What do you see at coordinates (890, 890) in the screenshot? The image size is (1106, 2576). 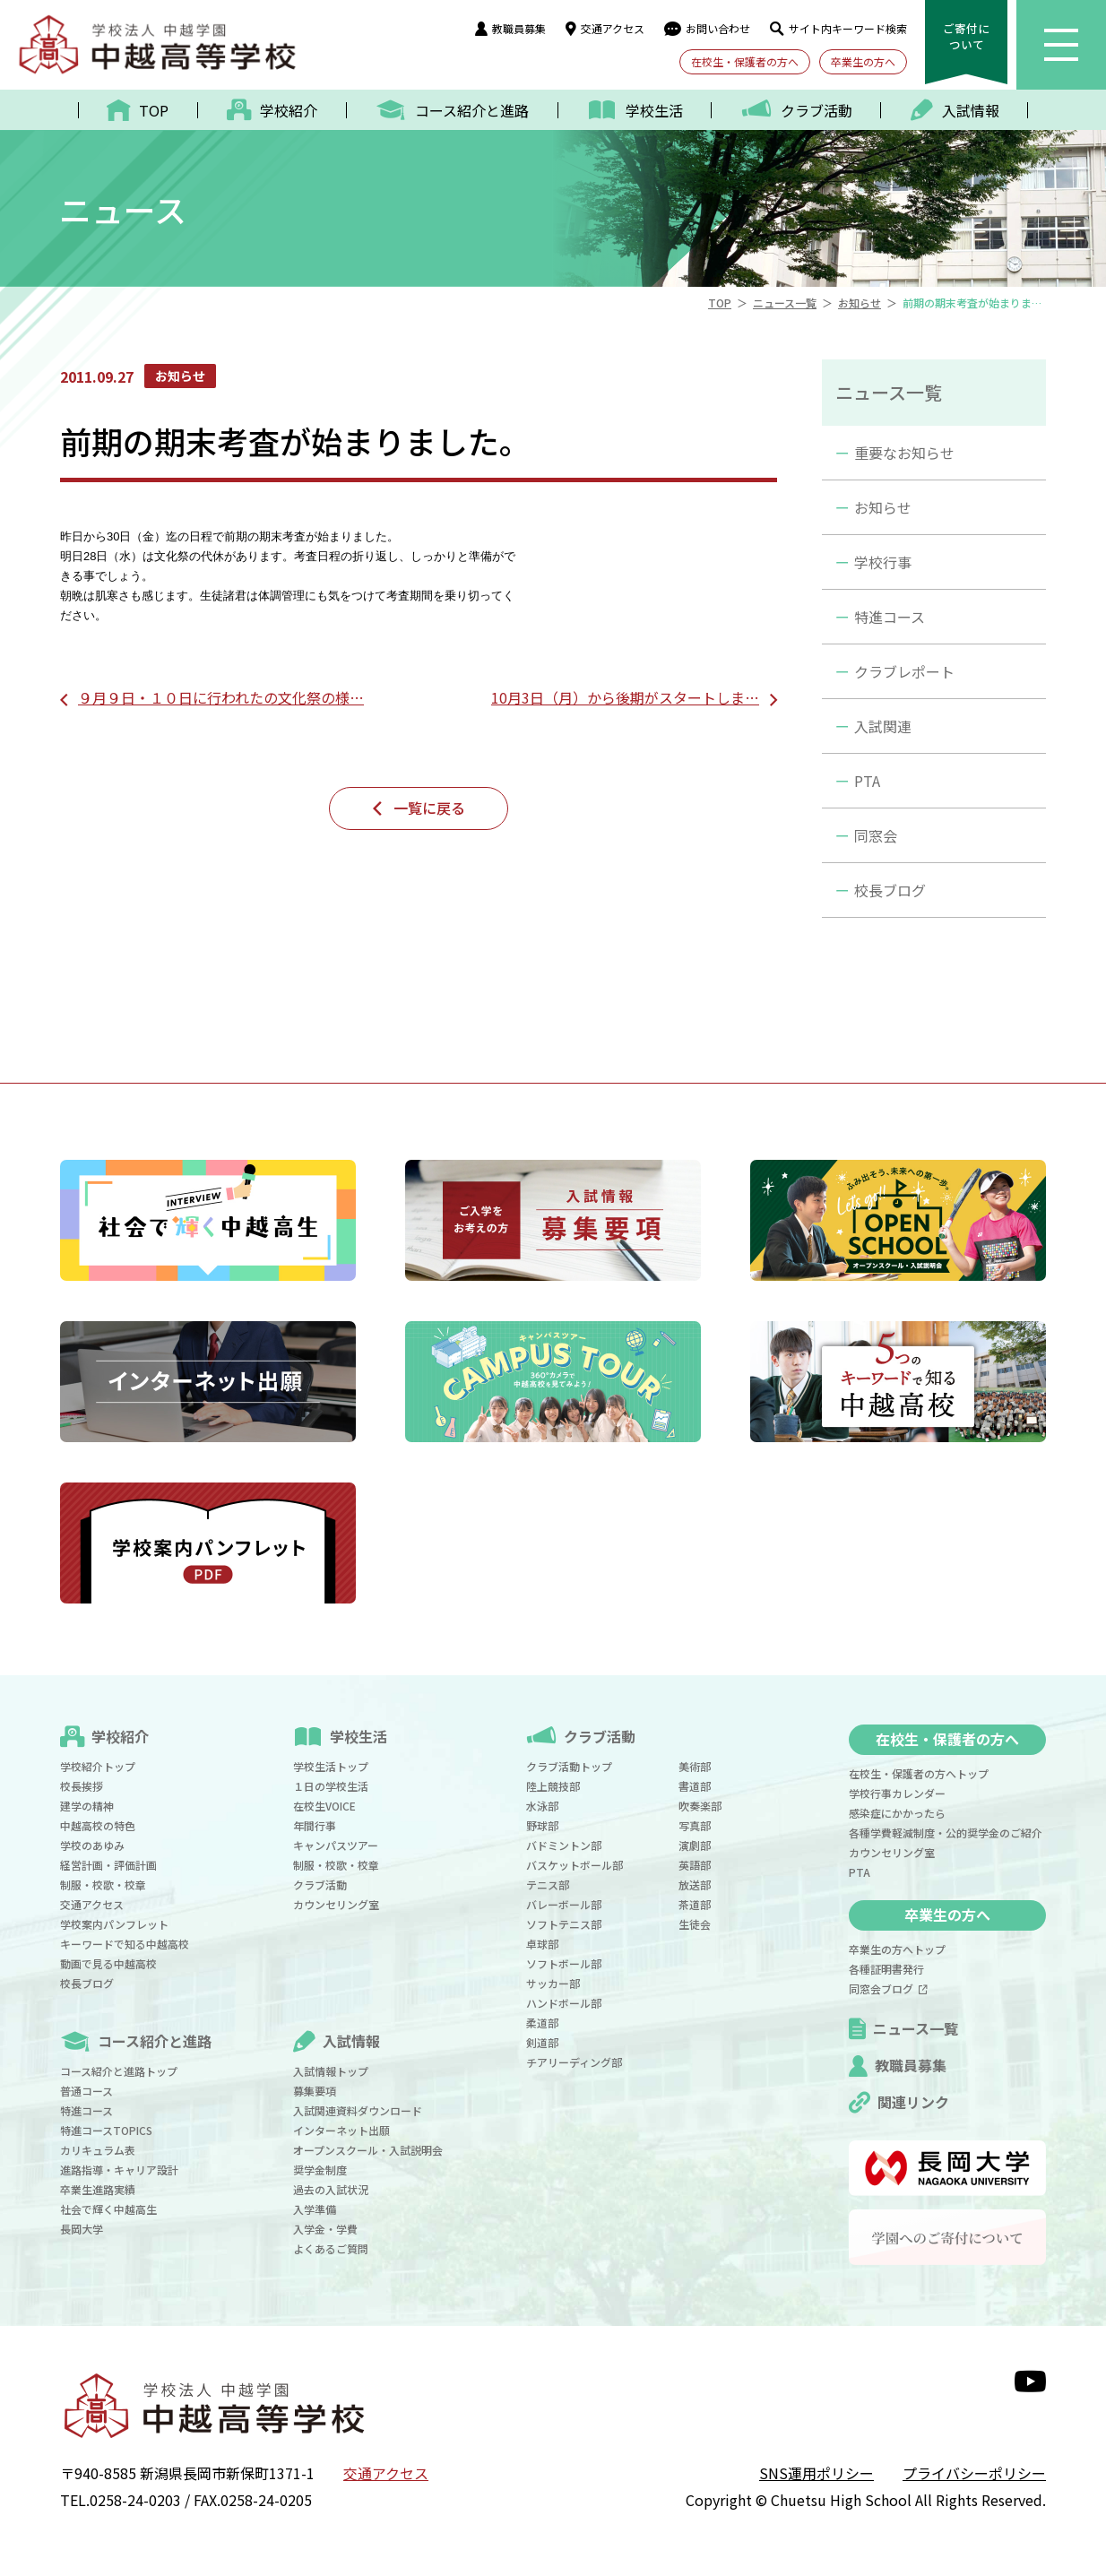 I see `校長ブログ` at bounding box center [890, 890].